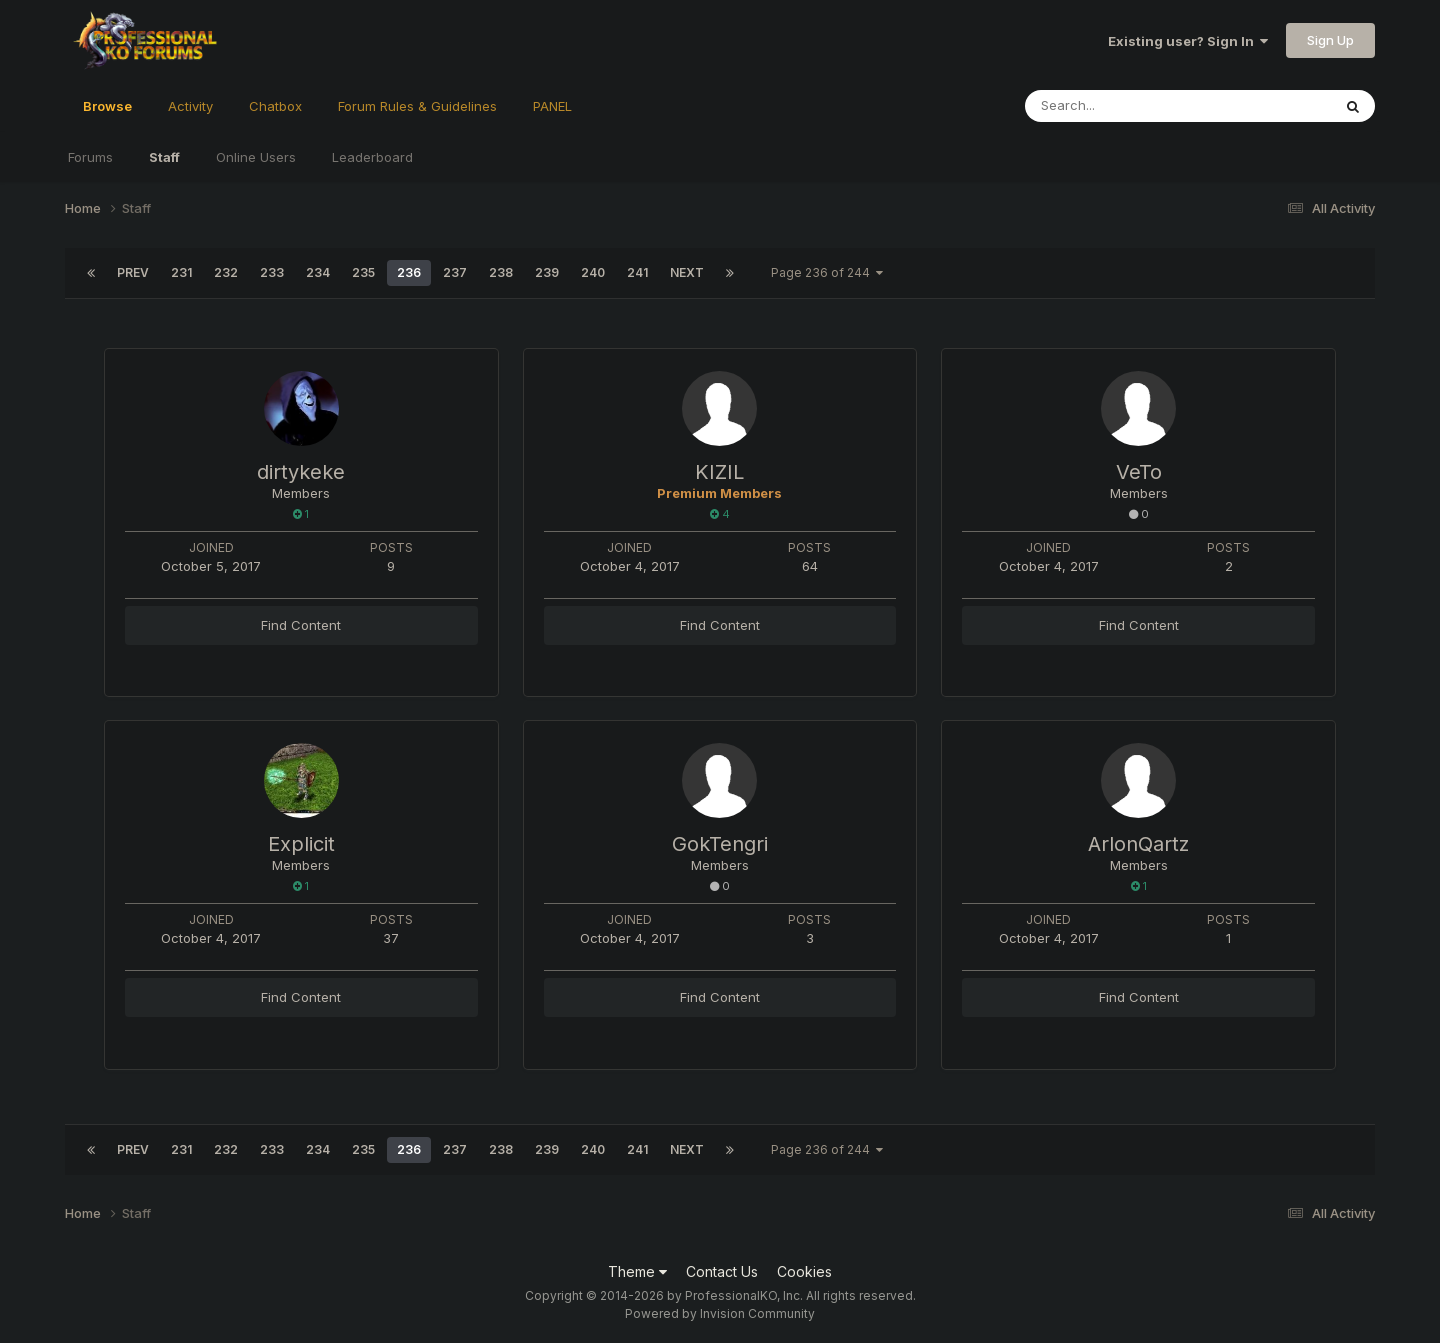 The height and width of the screenshot is (1343, 1440). I want to click on Forums, so click(90, 157).